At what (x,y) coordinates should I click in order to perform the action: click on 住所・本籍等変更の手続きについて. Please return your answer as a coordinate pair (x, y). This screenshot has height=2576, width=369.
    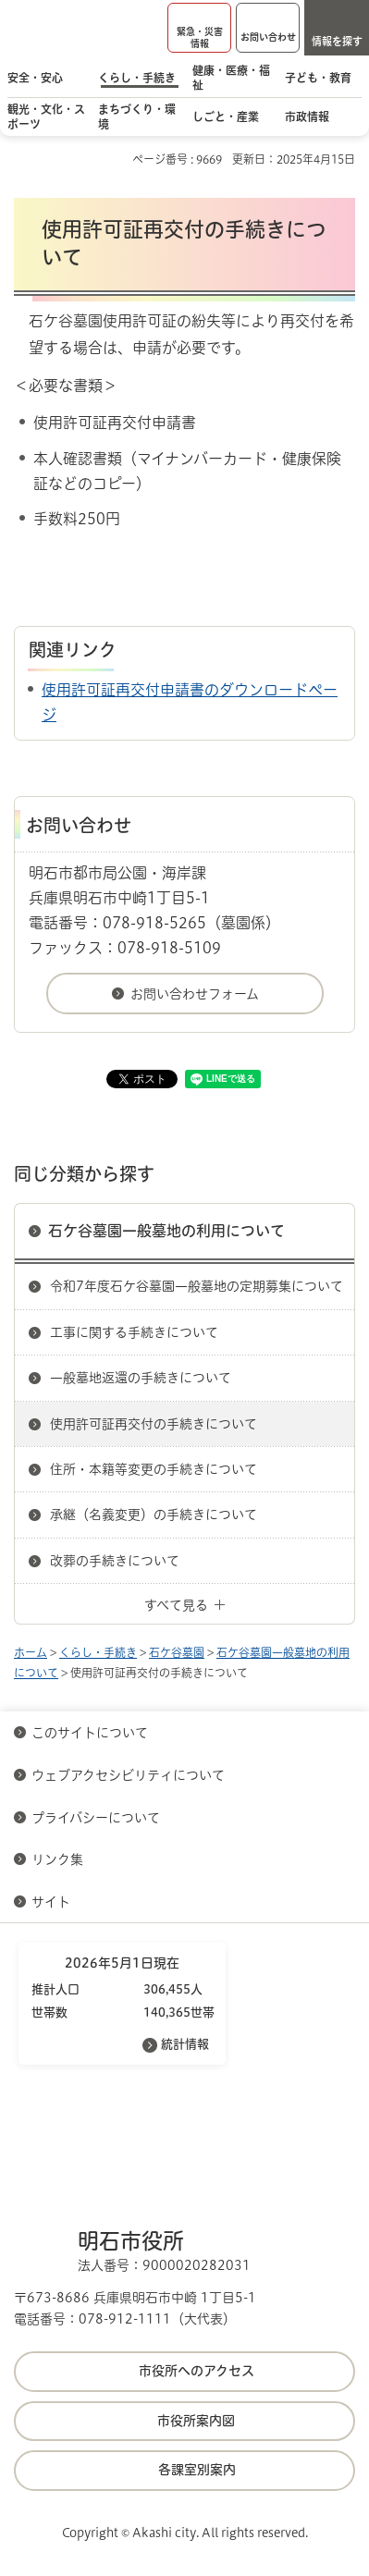
    Looking at the image, I should click on (153, 1469).